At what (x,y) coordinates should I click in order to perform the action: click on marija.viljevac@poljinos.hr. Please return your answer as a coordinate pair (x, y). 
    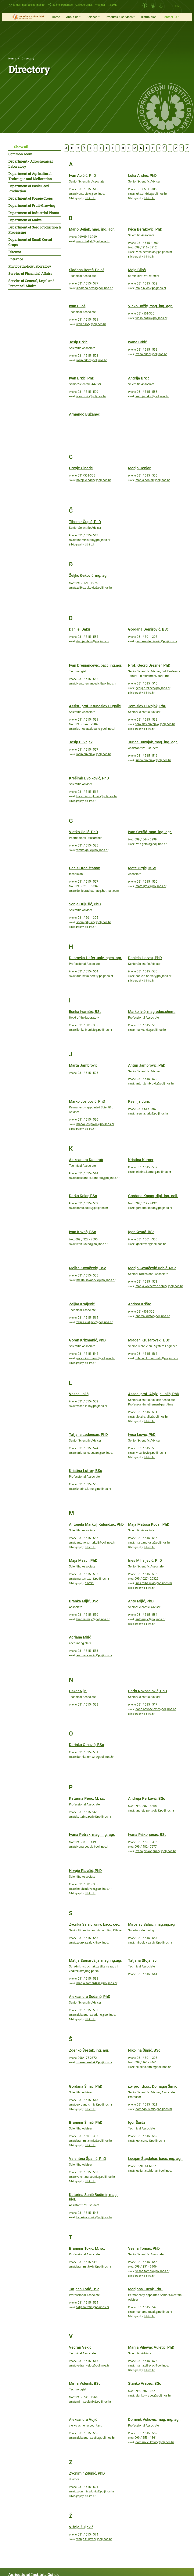
    Looking at the image, I should click on (153, 2365).